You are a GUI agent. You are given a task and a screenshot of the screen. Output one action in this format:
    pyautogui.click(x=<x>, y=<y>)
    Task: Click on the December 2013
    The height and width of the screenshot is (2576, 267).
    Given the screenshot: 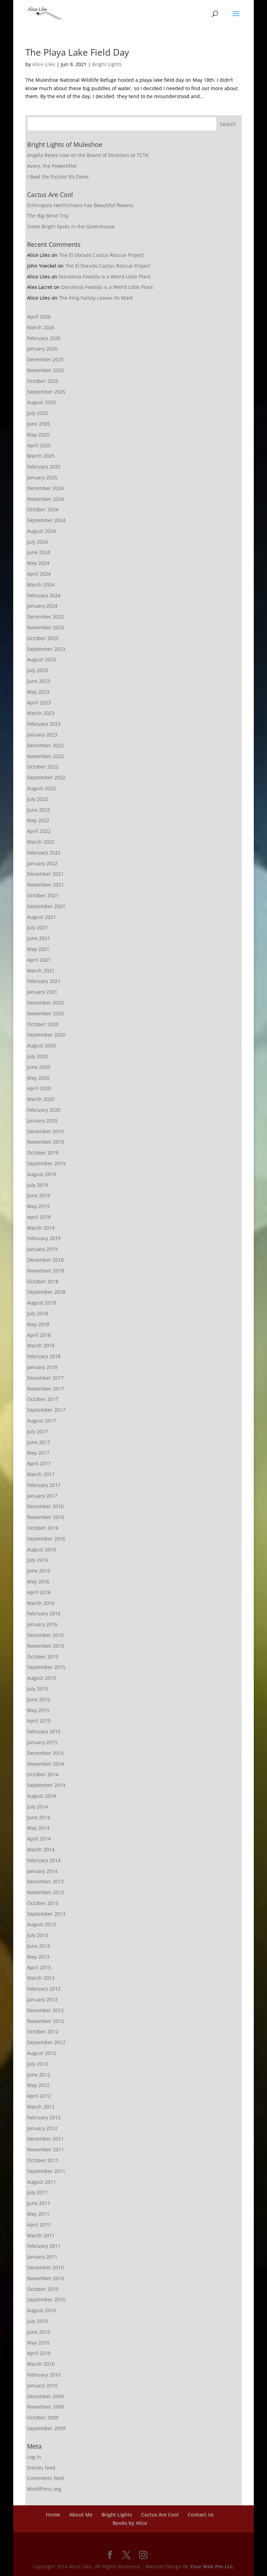 What is the action you would take?
    pyautogui.click(x=45, y=1881)
    